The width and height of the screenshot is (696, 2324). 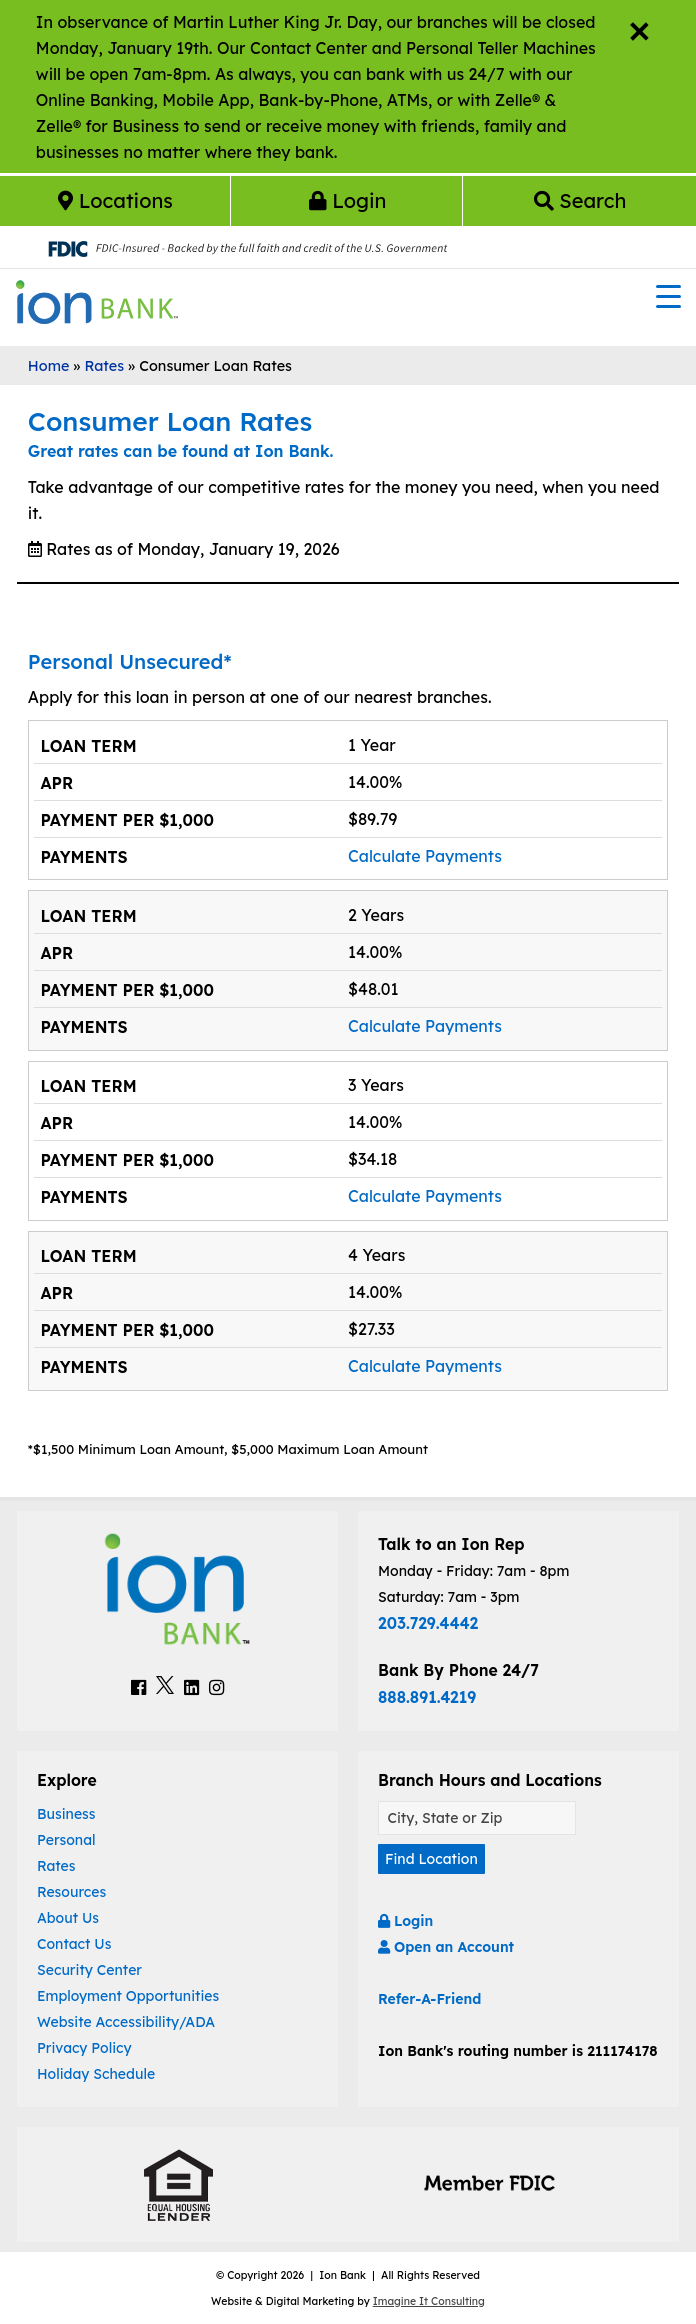 I want to click on Contact Us, so click(x=74, y=1944).